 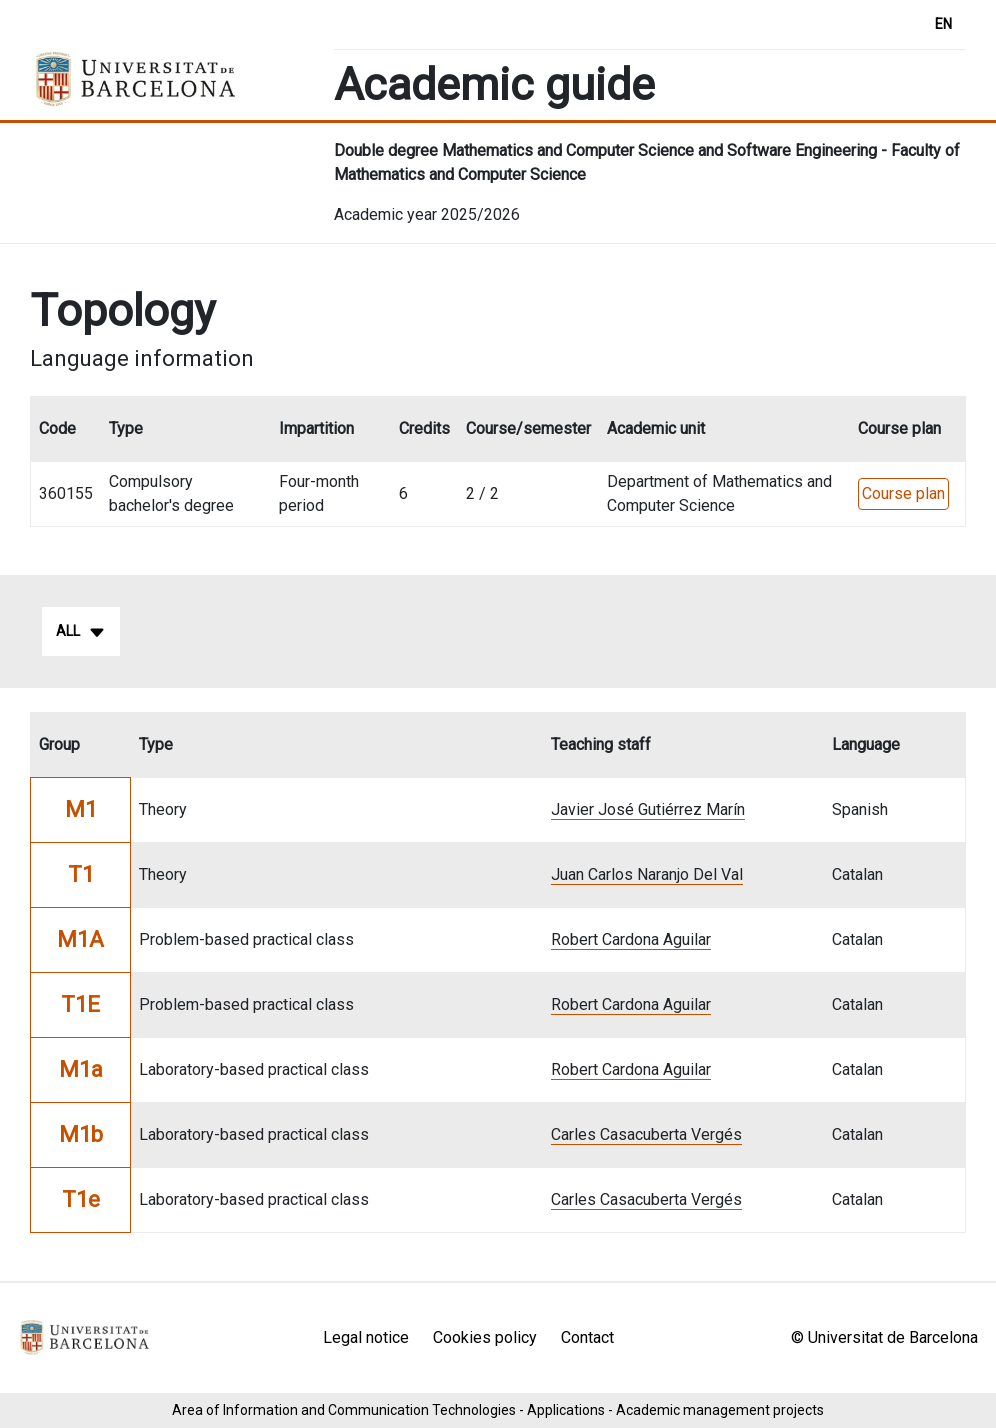 I want to click on Juan Carlos Naranjo Del Val, so click(x=647, y=874).